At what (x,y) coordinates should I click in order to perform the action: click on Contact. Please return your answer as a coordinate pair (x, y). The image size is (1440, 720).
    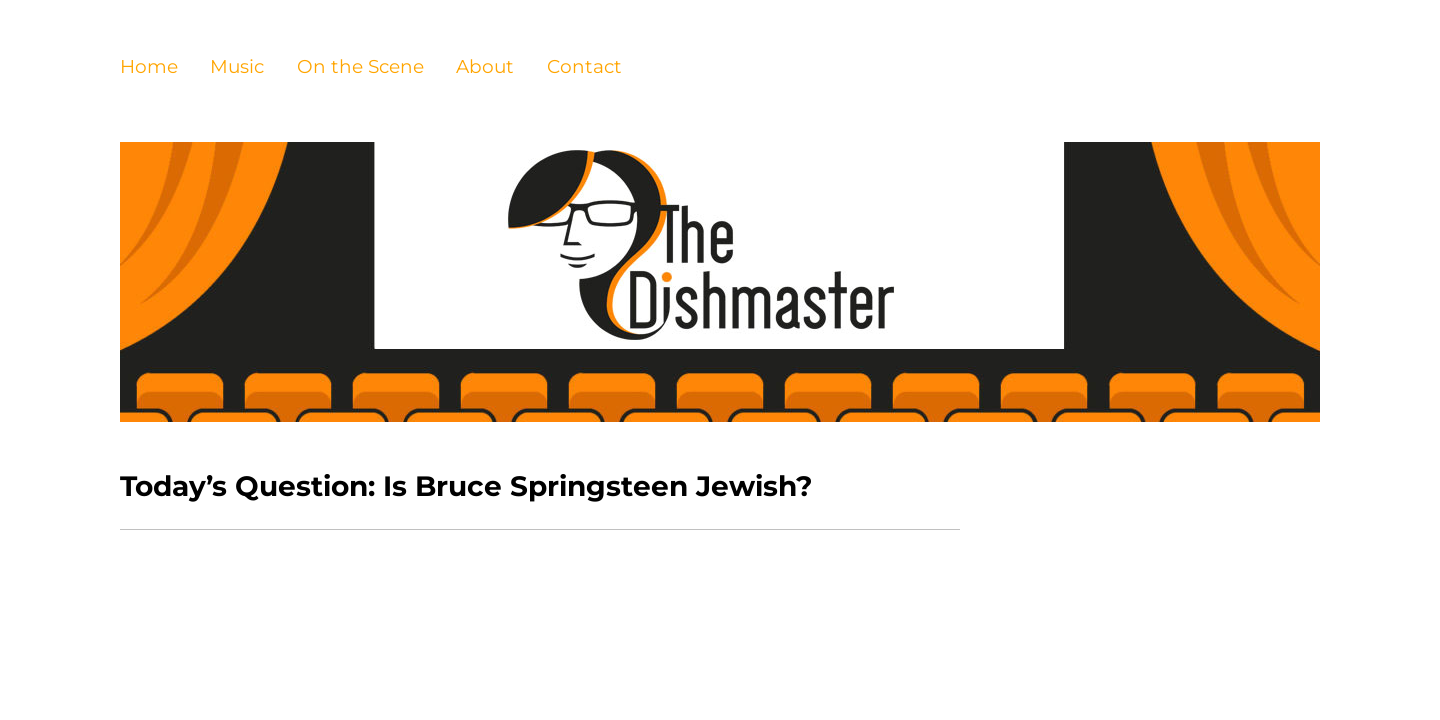
    Looking at the image, I should click on (584, 66).